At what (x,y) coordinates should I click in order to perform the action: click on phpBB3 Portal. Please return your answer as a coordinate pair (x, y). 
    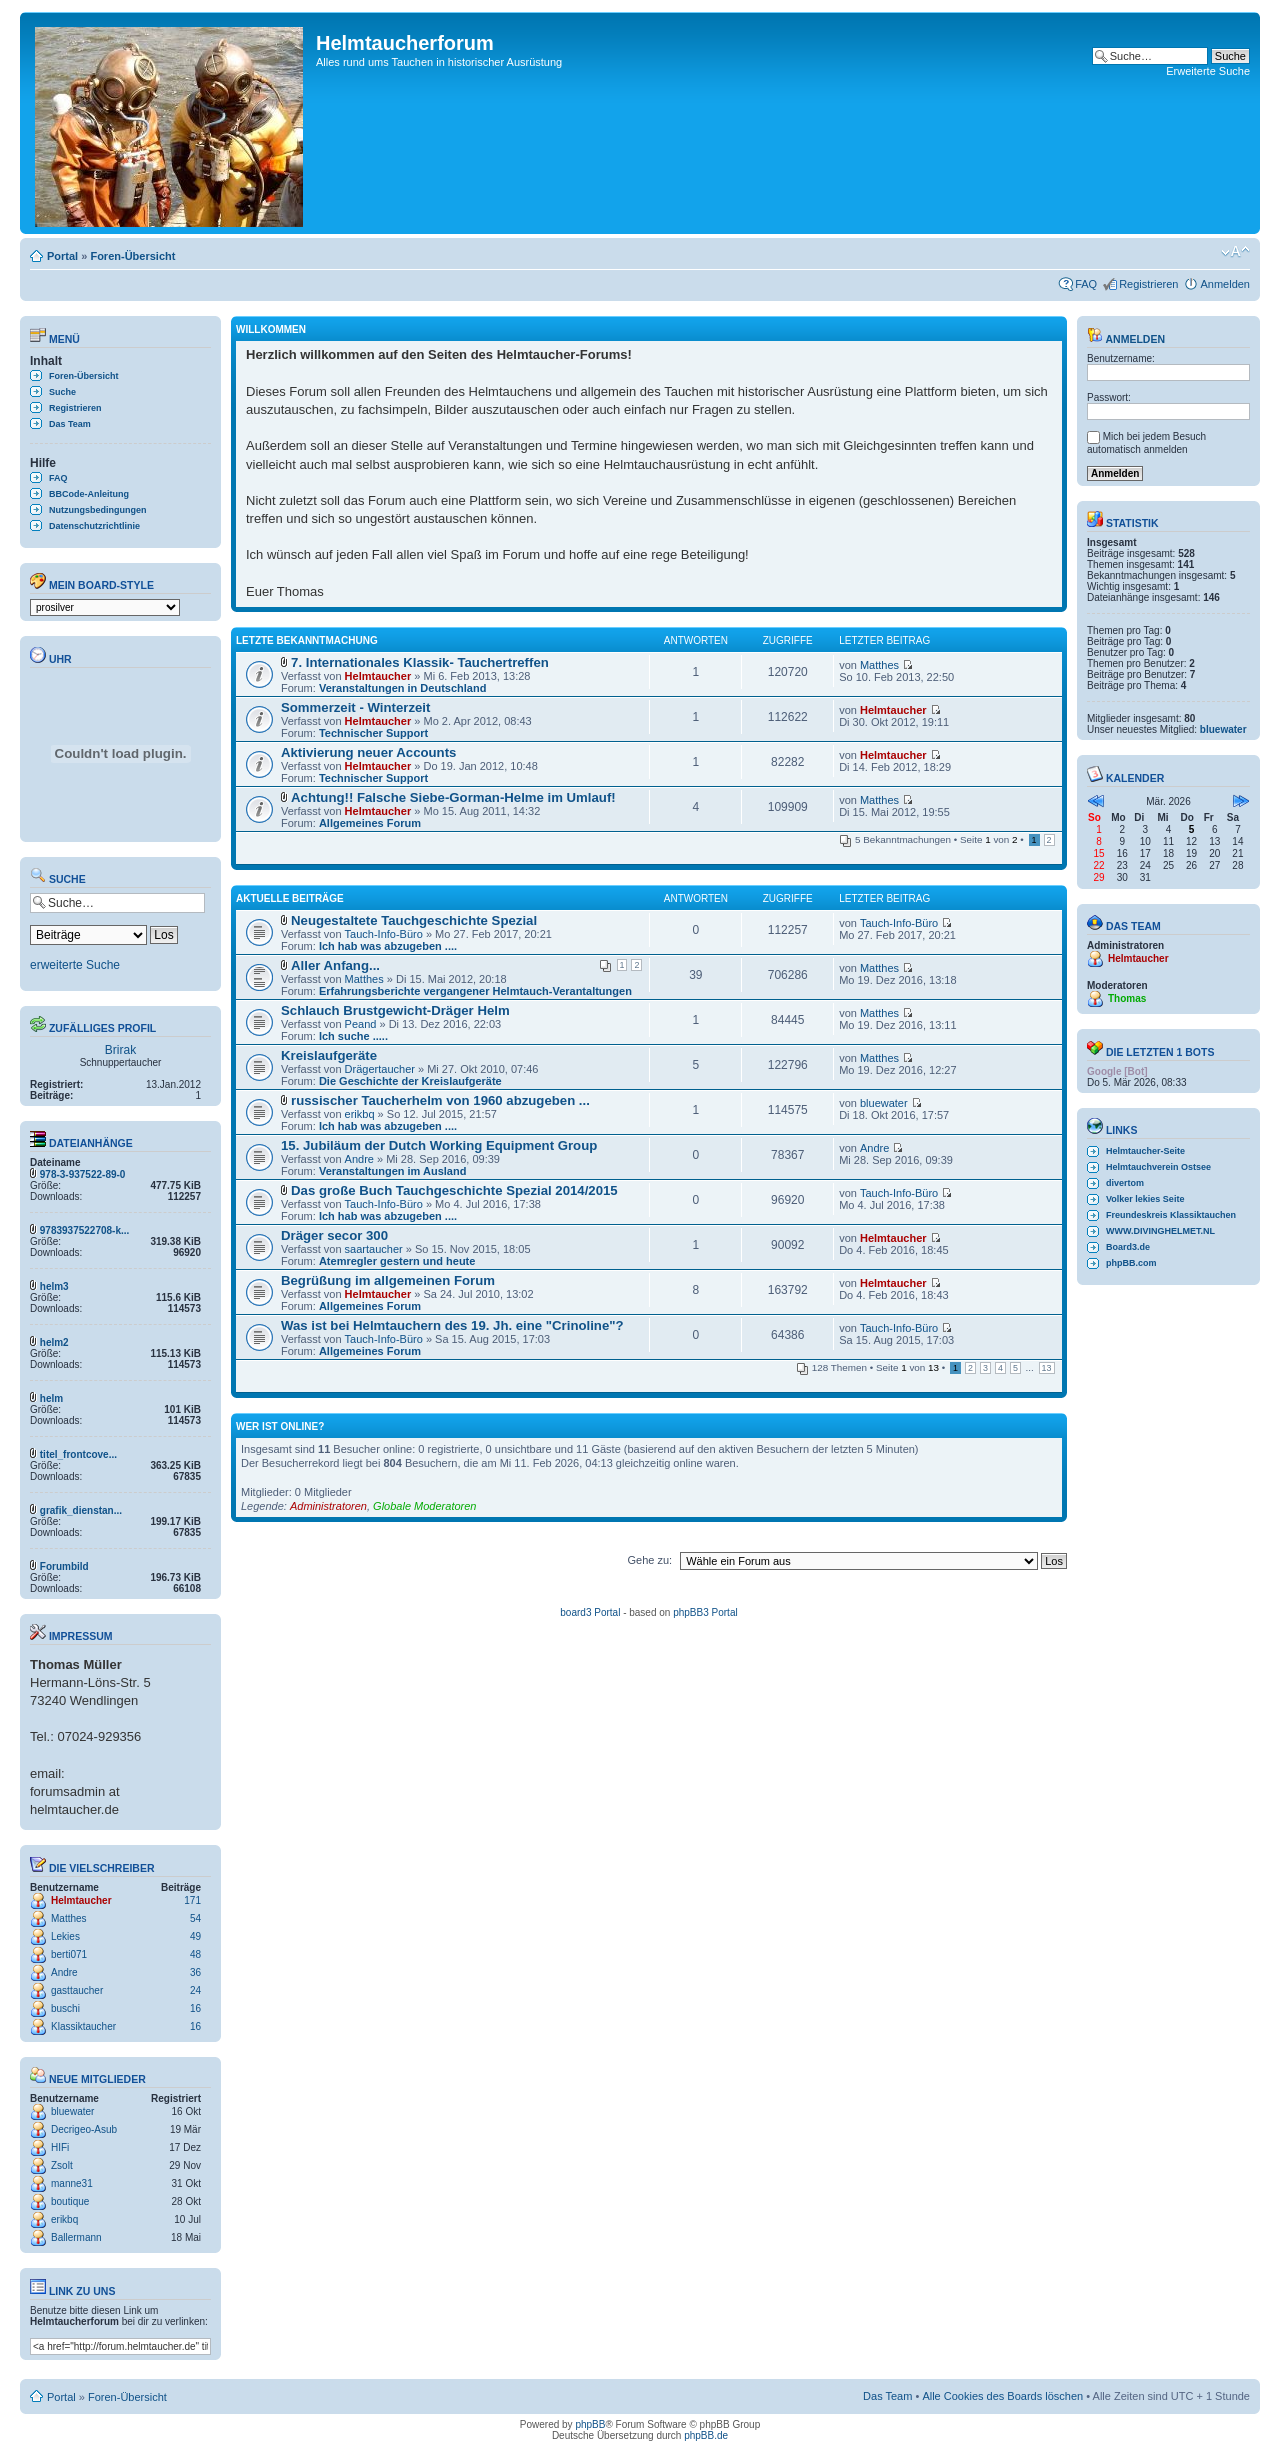
    Looking at the image, I should click on (705, 1612).